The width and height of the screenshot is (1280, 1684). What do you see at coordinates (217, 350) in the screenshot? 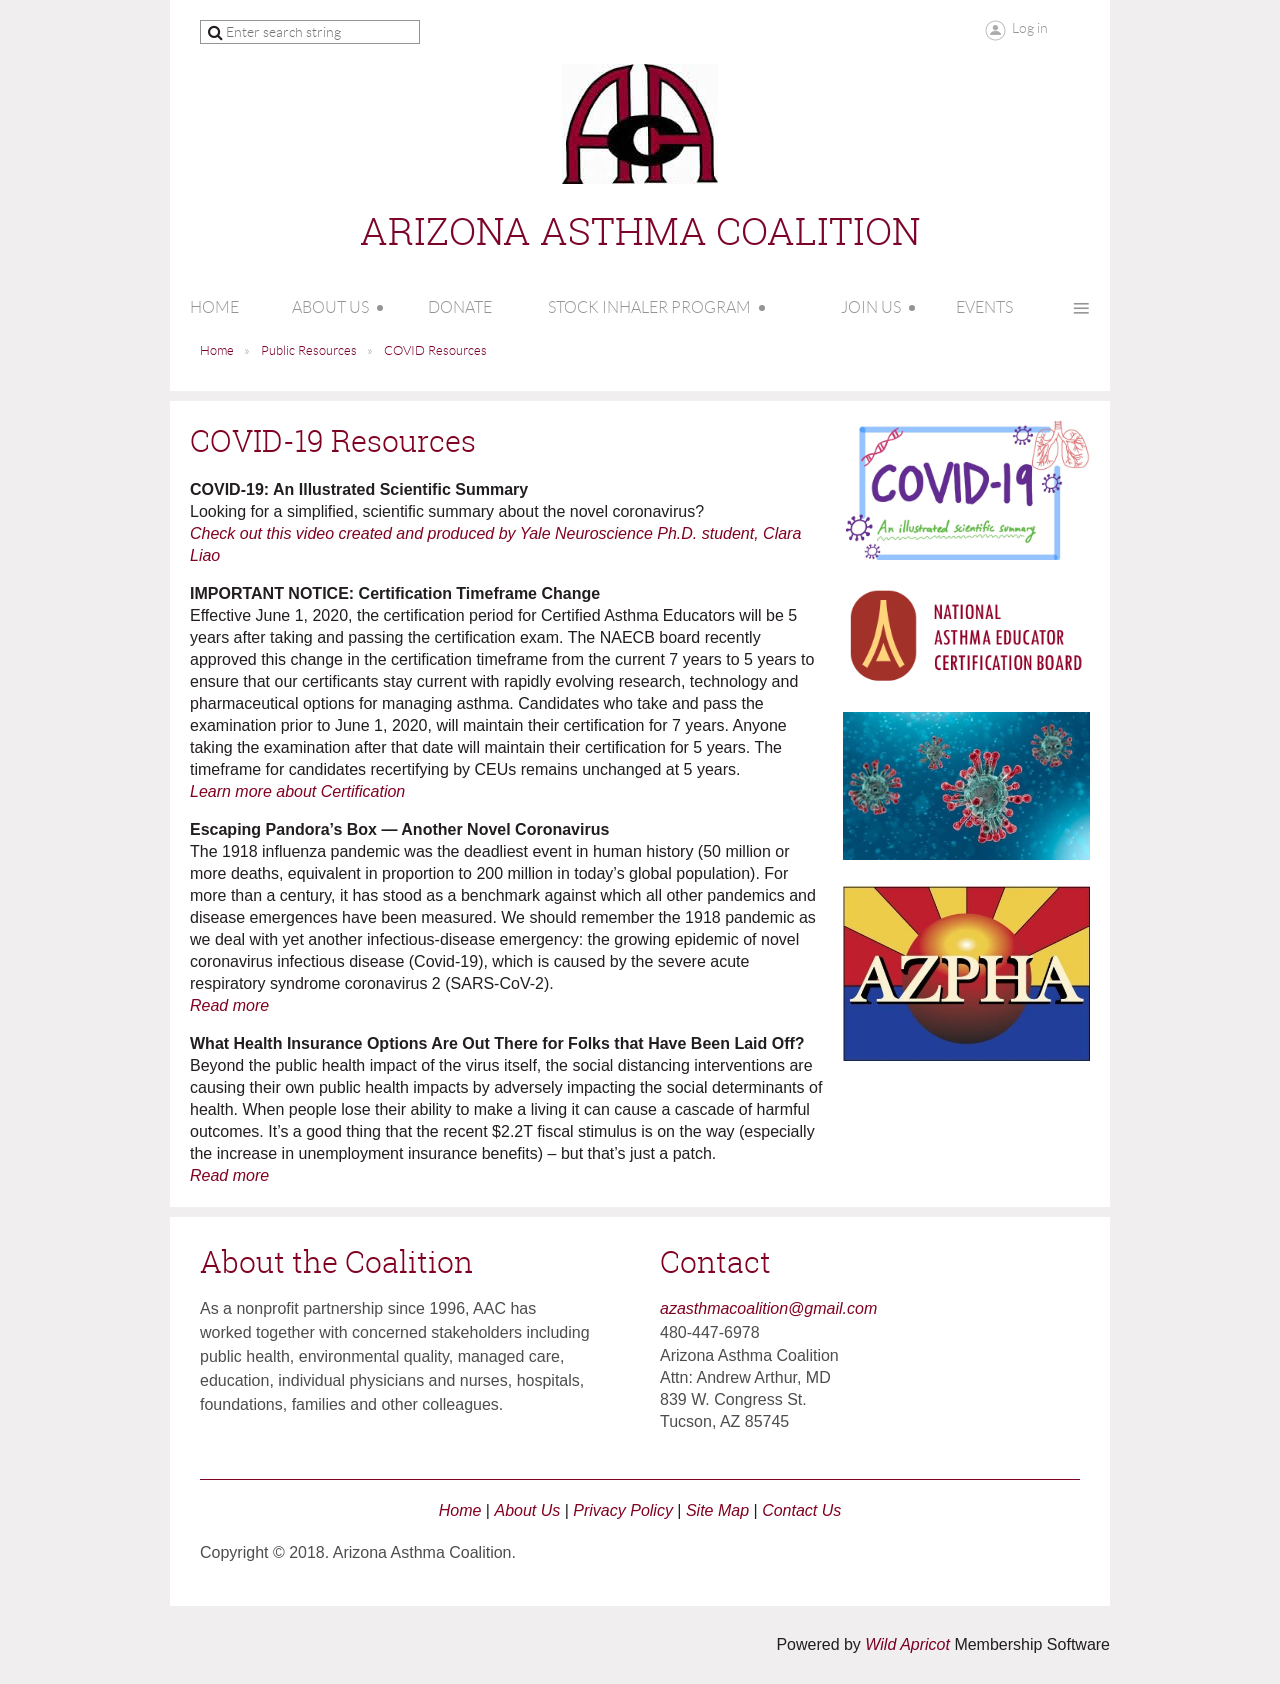
I see `Home` at bounding box center [217, 350].